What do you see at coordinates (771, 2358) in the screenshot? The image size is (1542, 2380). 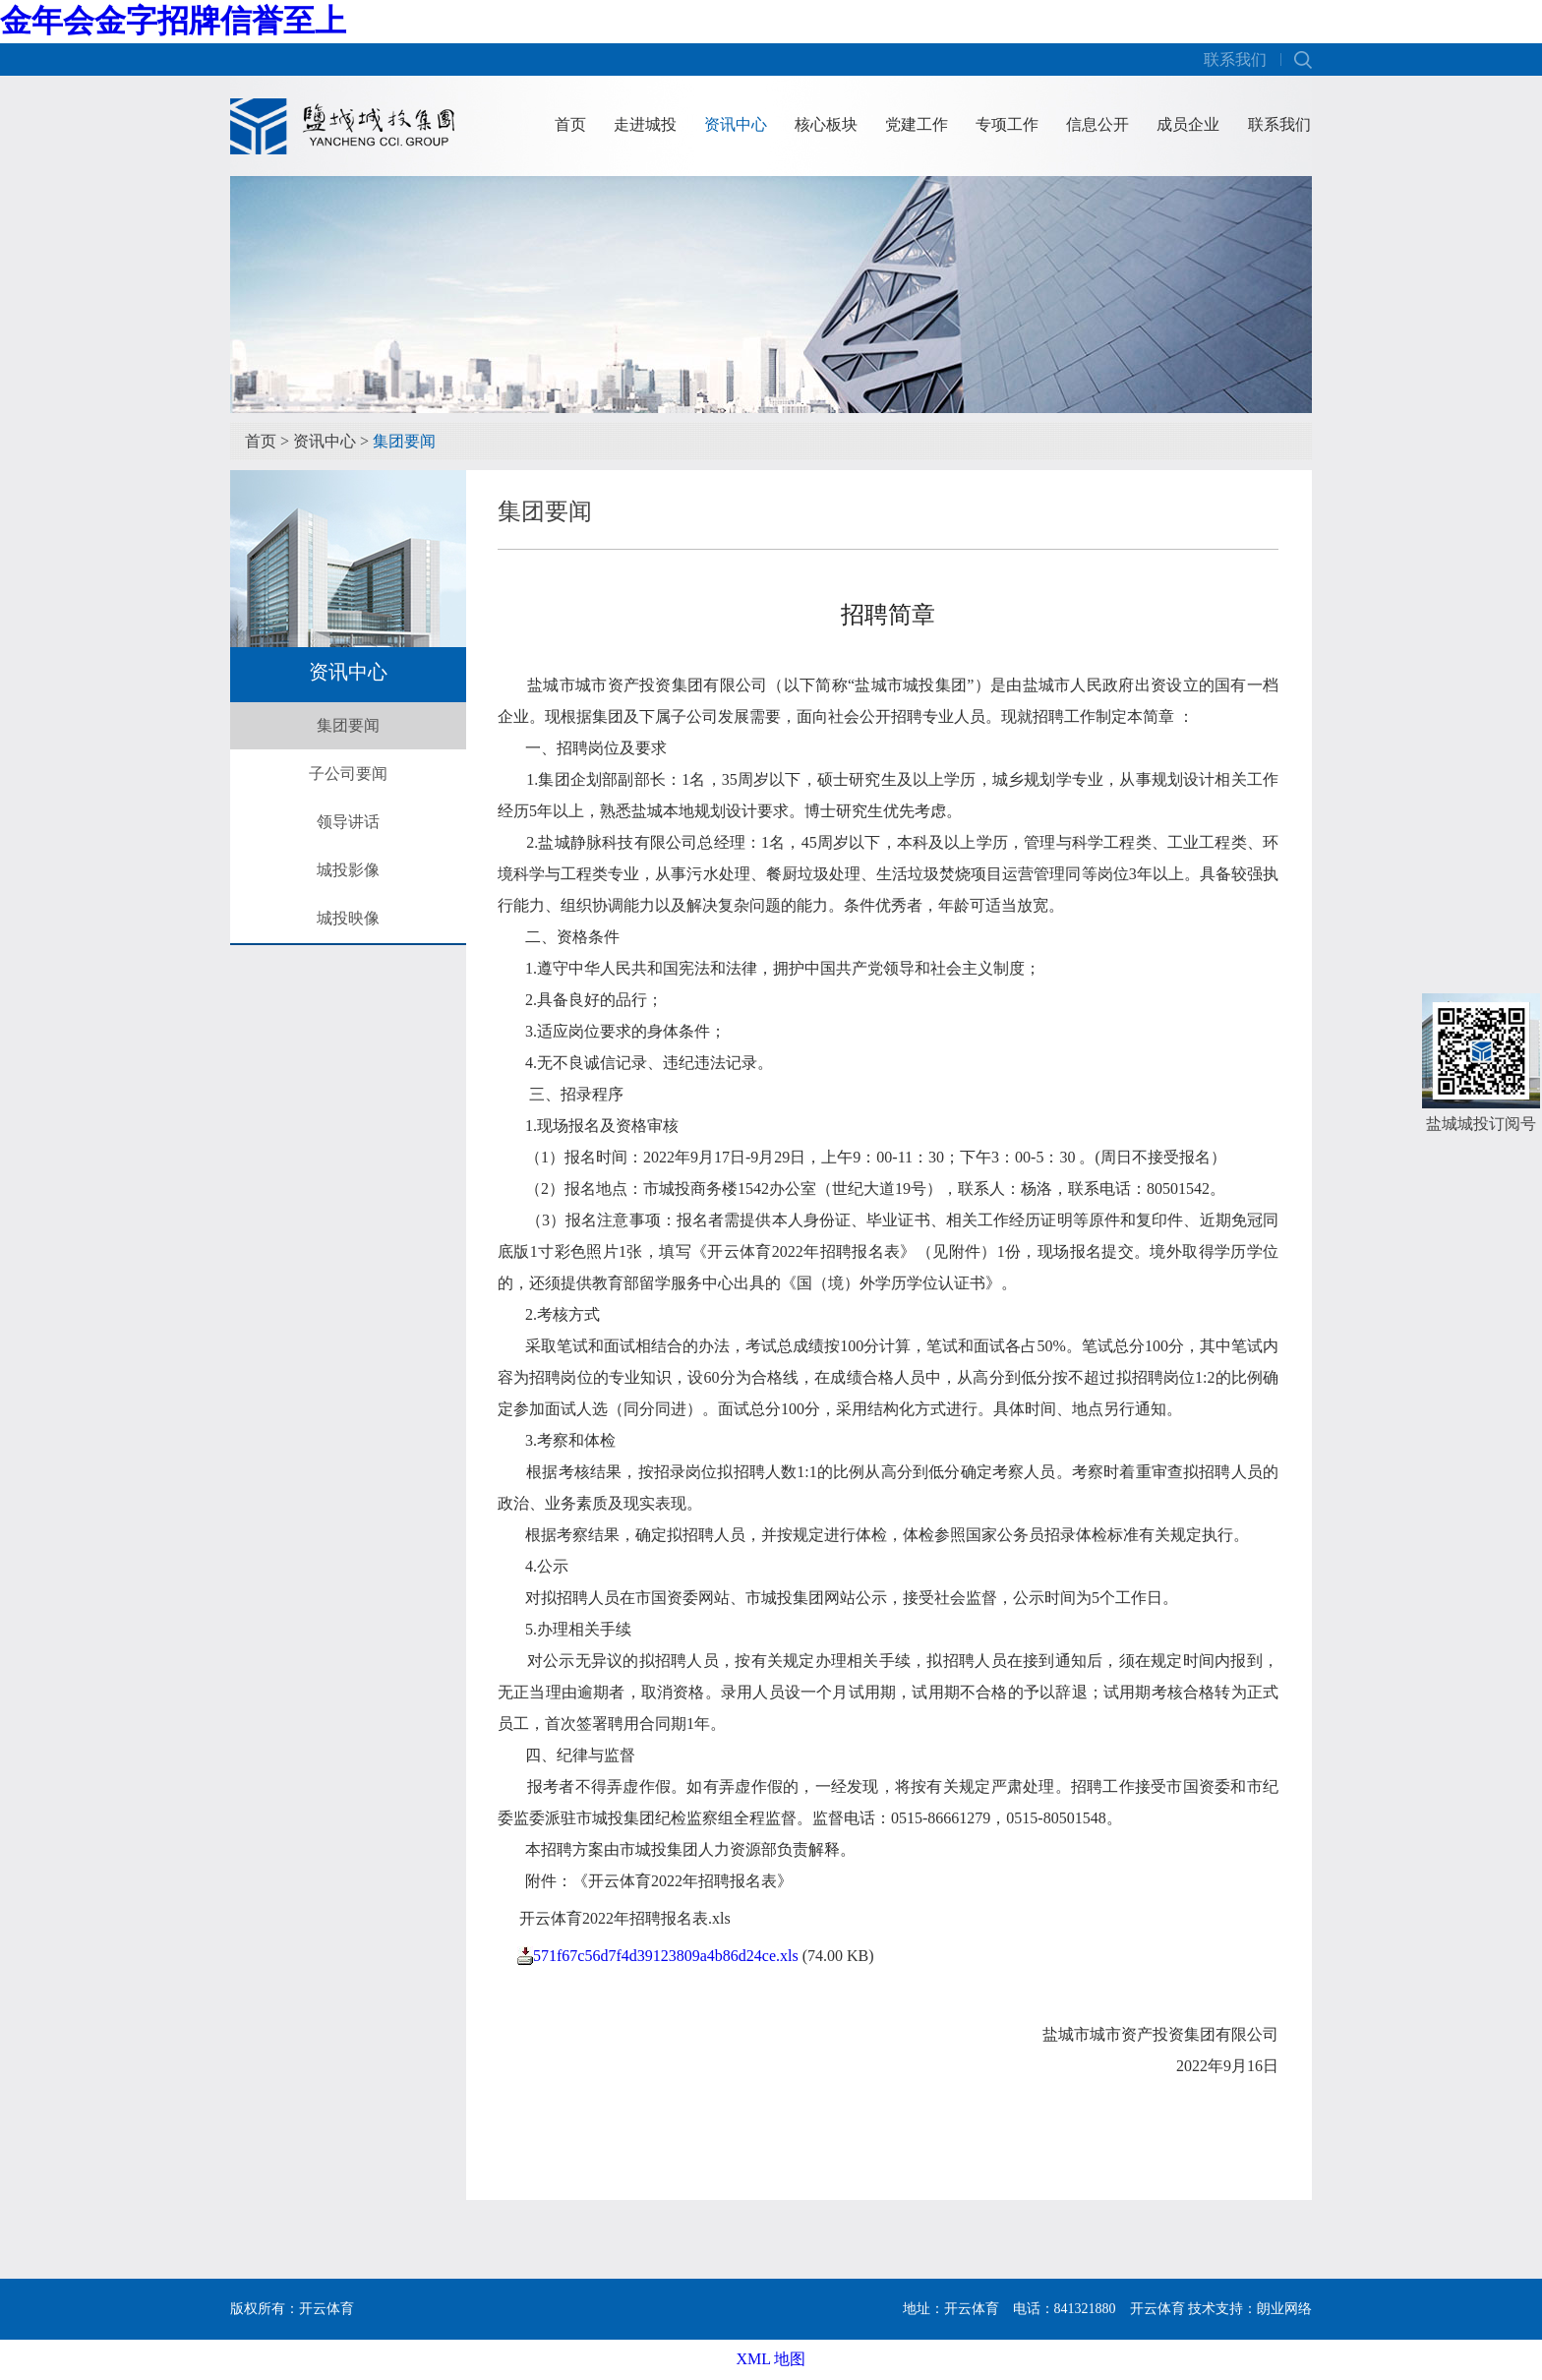 I see `XML 地图` at bounding box center [771, 2358].